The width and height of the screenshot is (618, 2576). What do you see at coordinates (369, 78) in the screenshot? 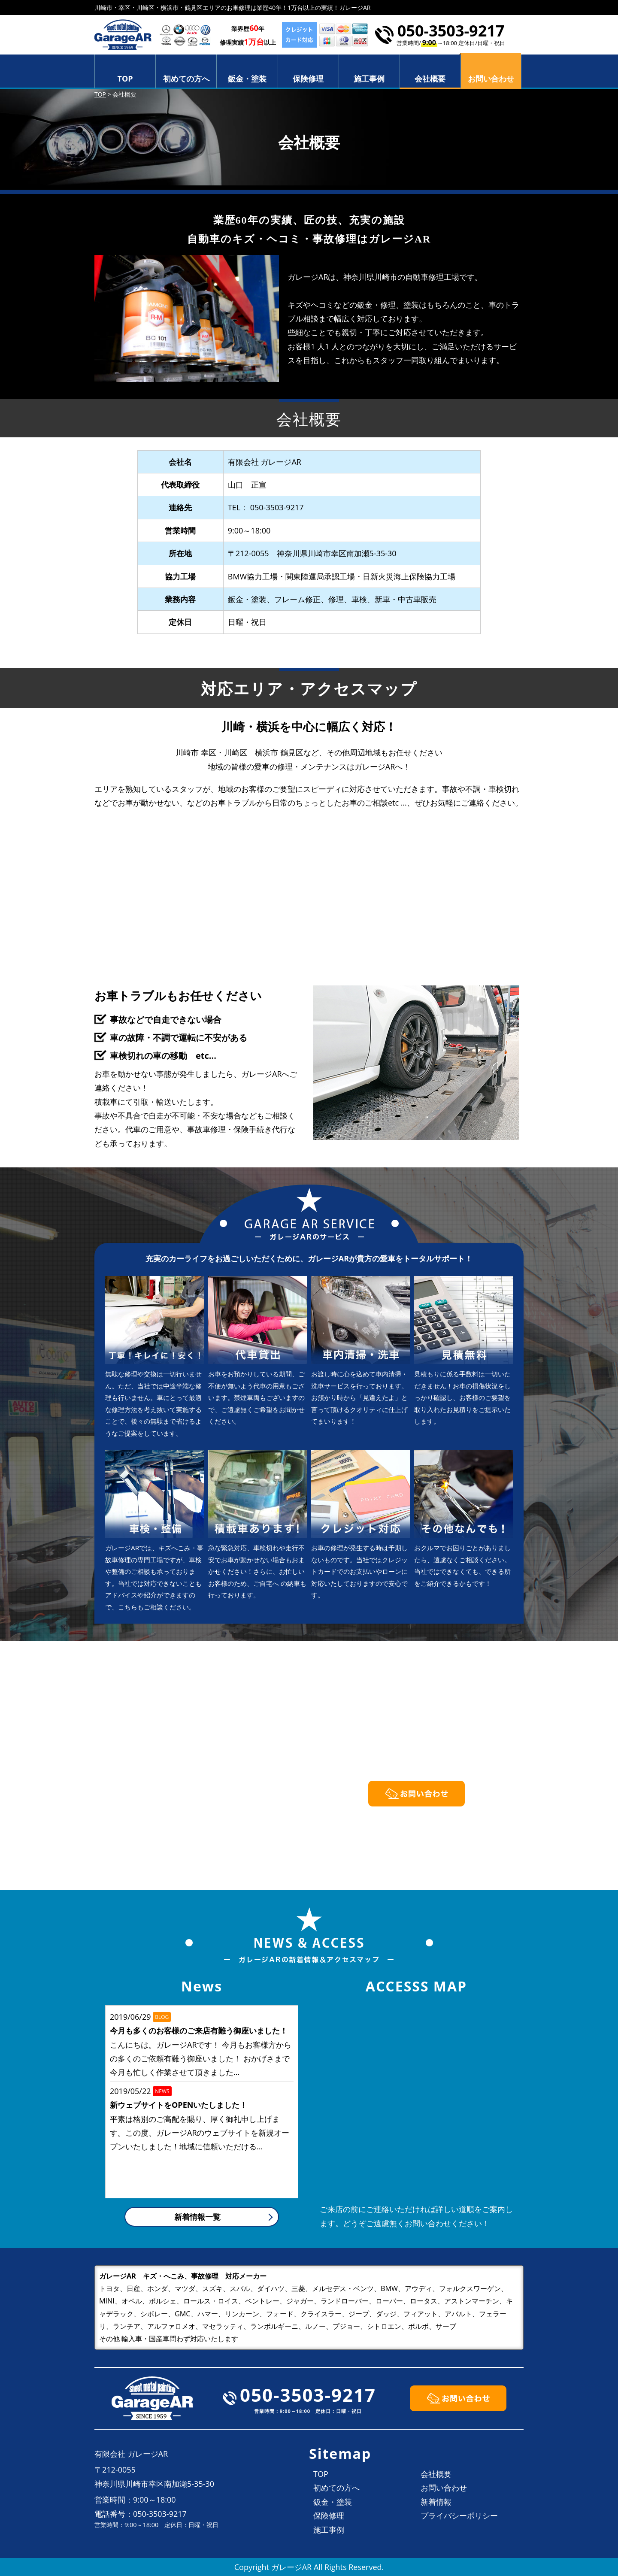
I see `施工事例` at bounding box center [369, 78].